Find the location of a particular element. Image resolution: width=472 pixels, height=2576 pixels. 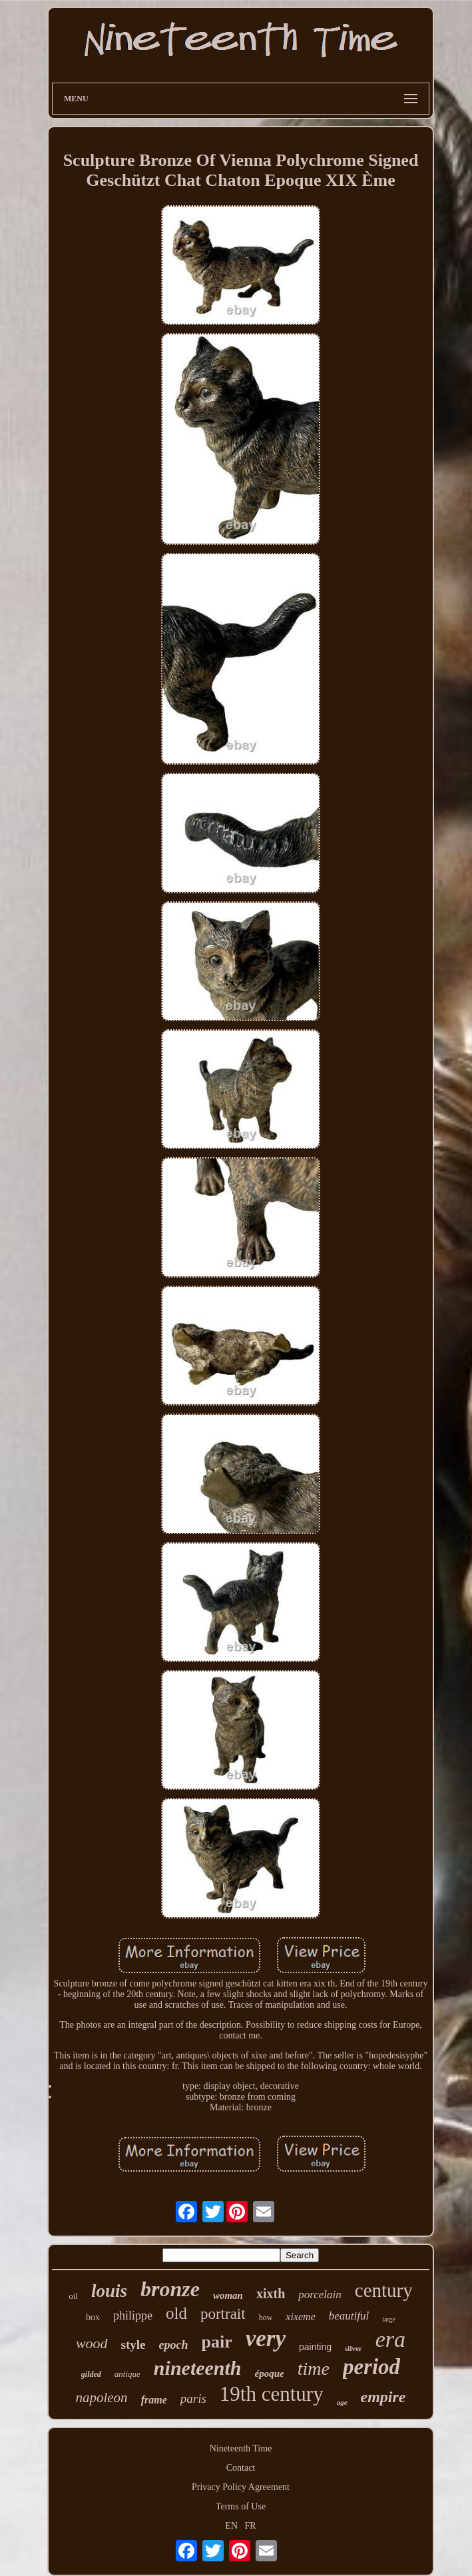

old is located at coordinates (176, 2313).